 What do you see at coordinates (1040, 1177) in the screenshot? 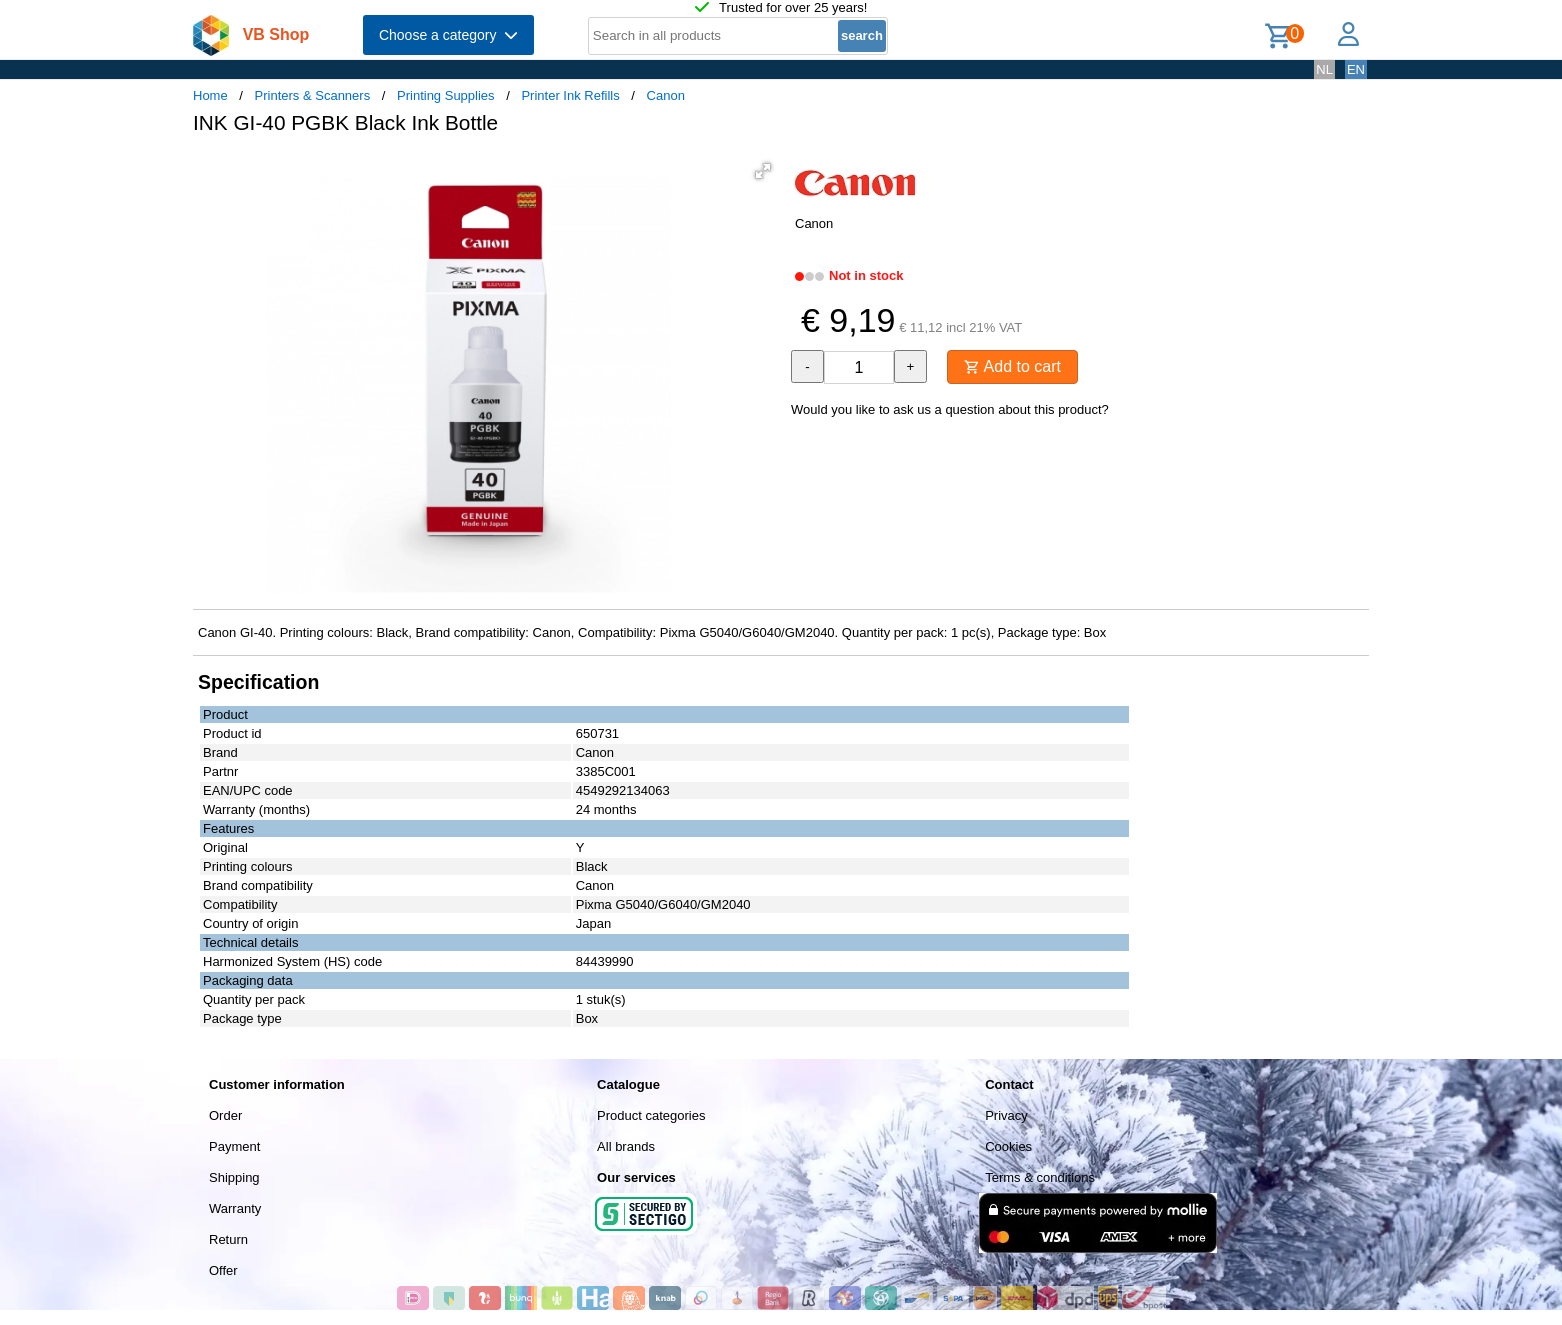
I see `Terms & conditions` at bounding box center [1040, 1177].